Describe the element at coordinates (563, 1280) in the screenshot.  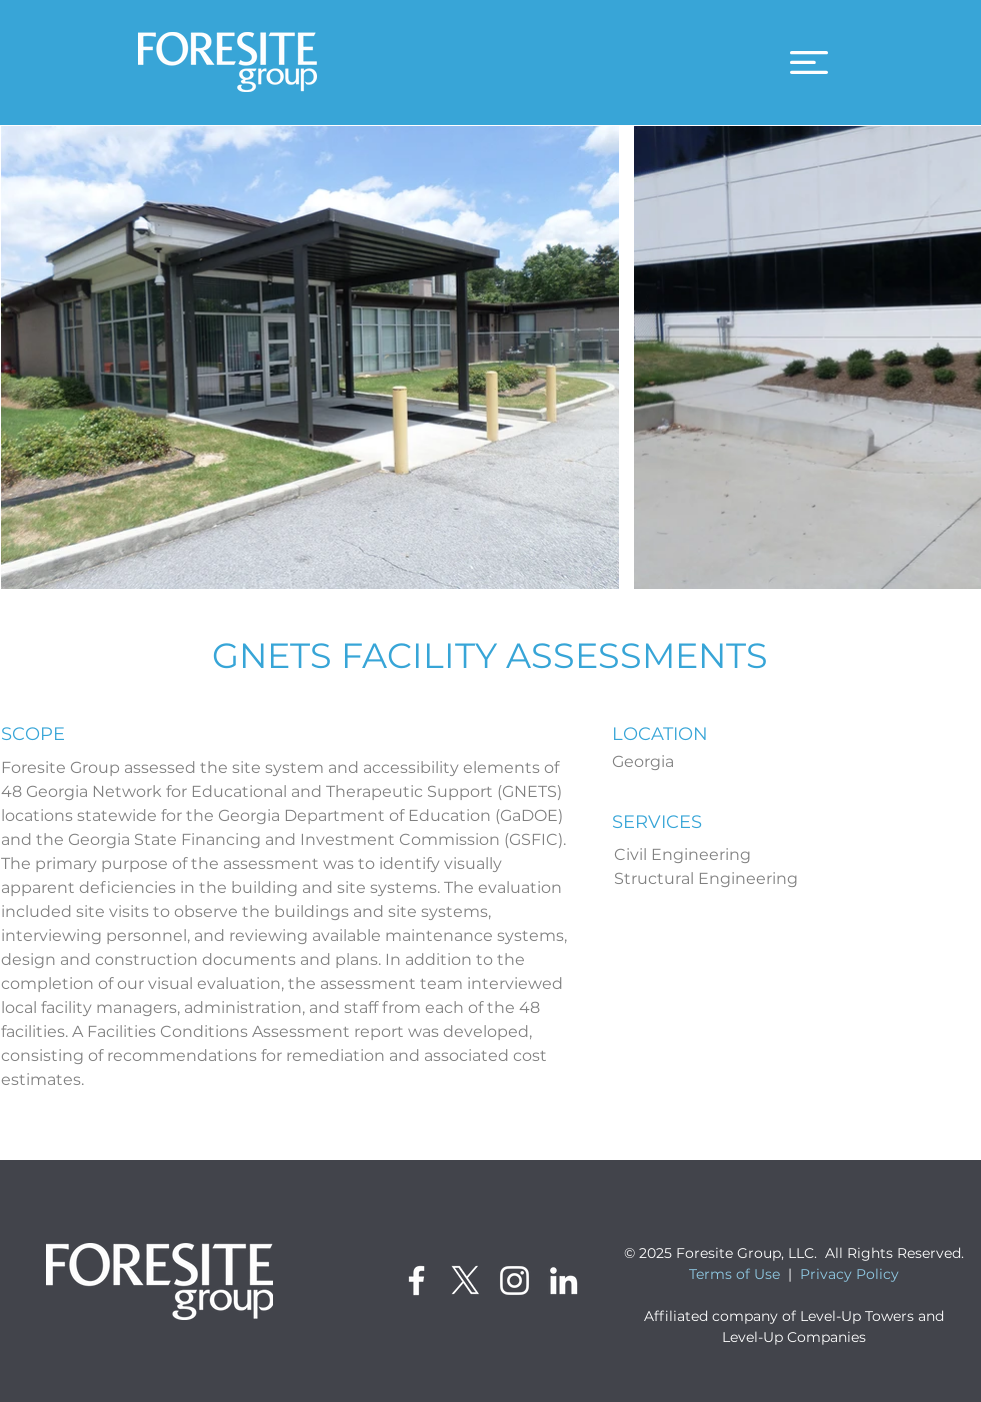
I see `[LinkedIn]` at that location.